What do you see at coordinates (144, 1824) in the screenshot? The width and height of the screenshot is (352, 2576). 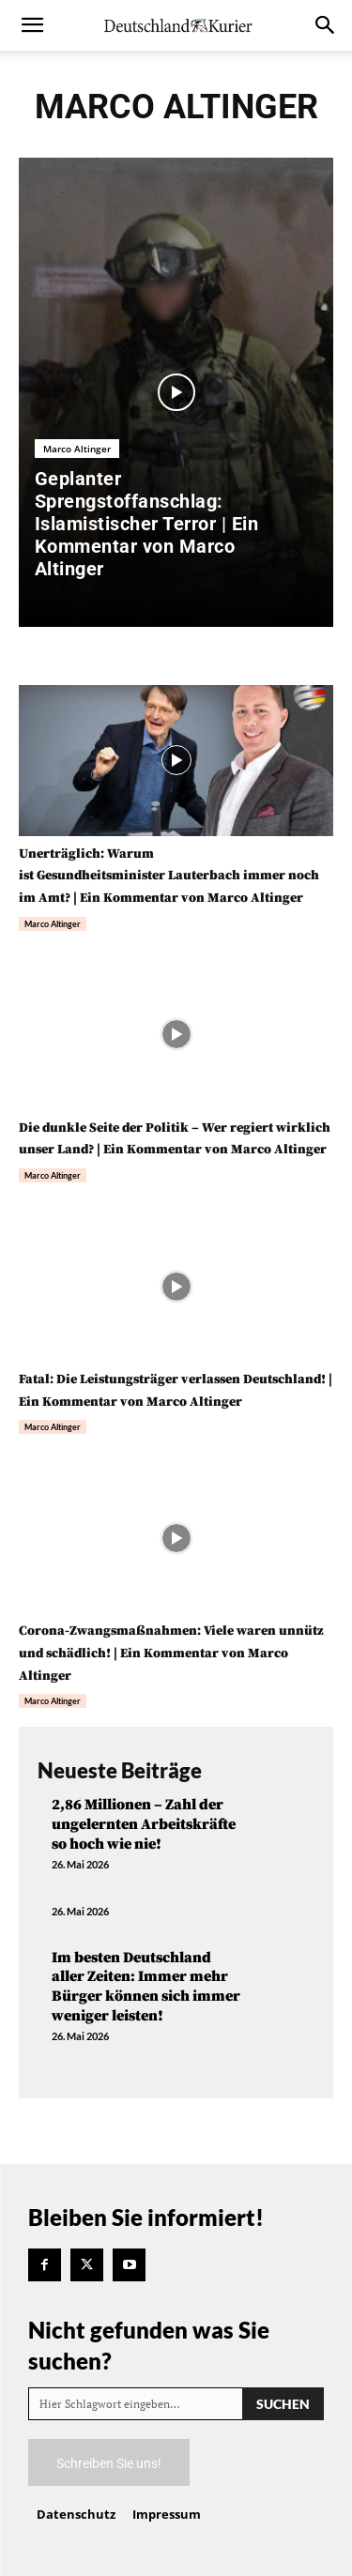 I see `2,86 Millionen – Zahl der ungelernten Arbeitskräfte so hoch wie nie!` at bounding box center [144, 1824].